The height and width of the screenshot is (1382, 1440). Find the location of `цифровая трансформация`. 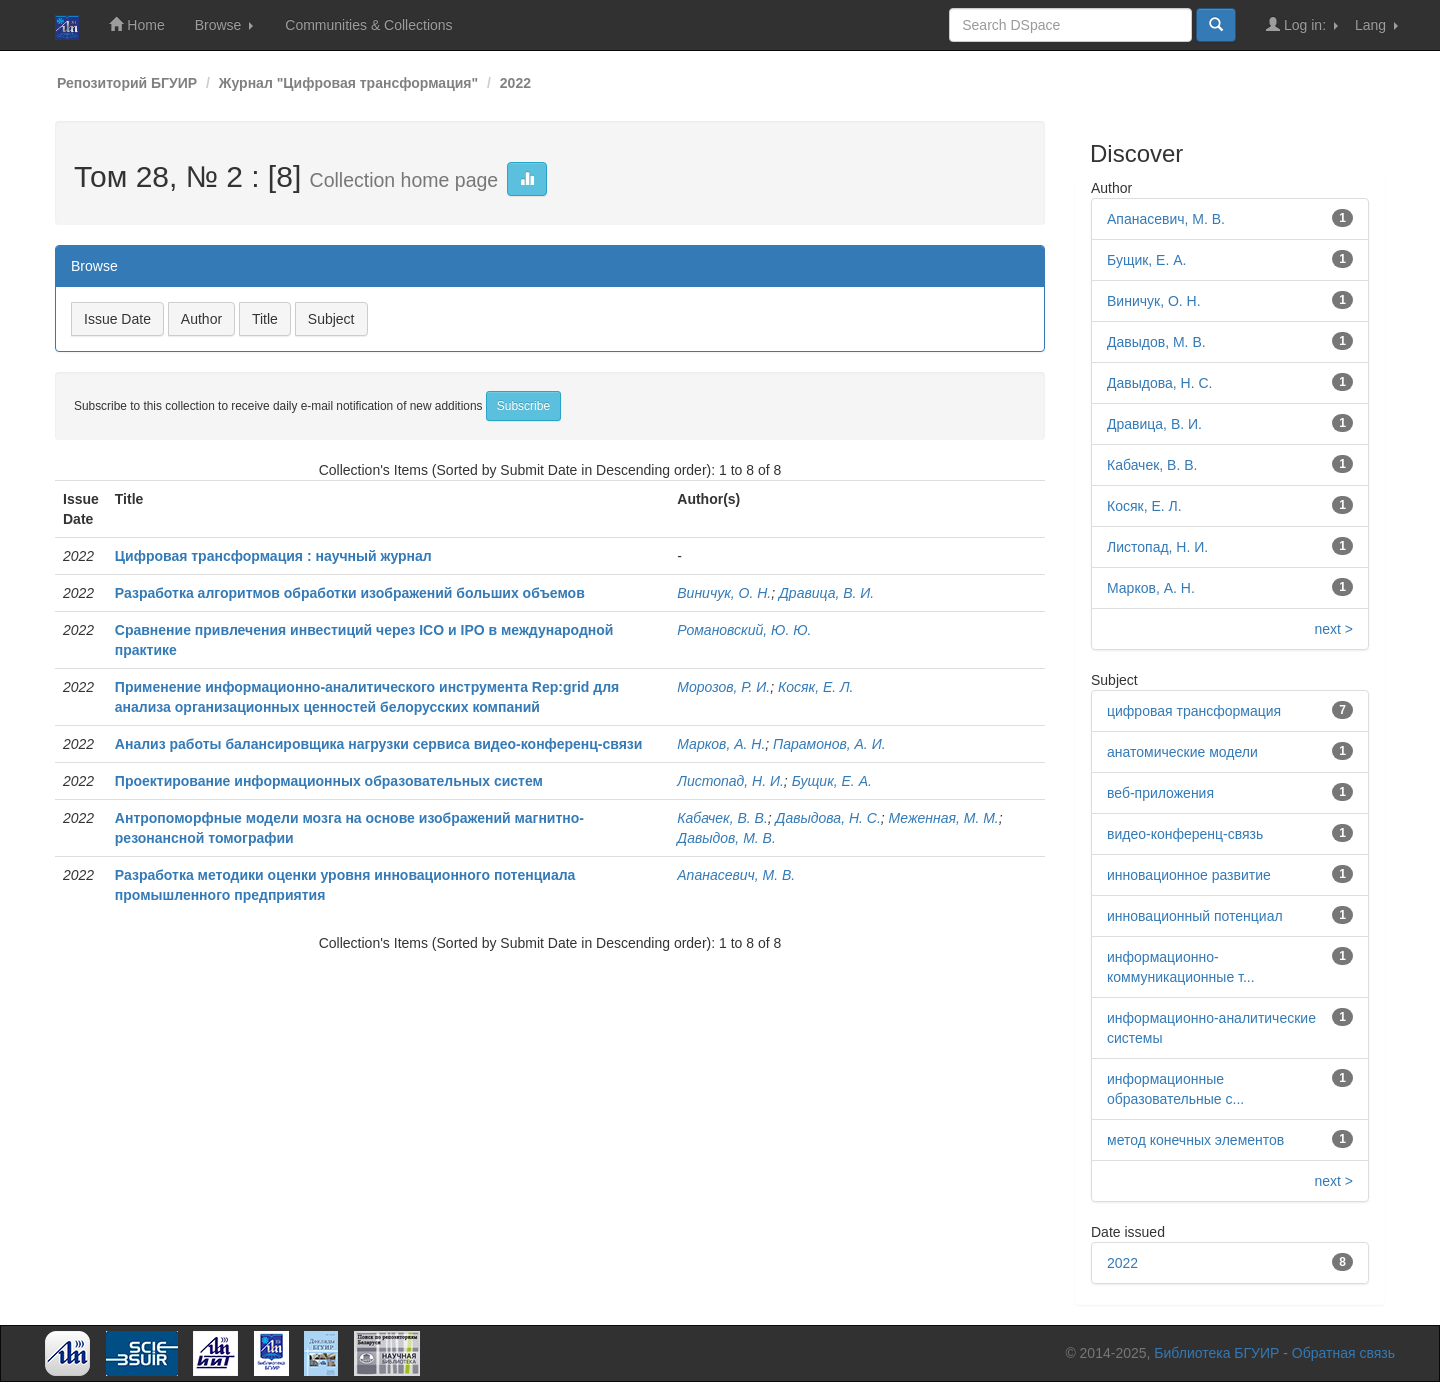

цифровая трансформация is located at coordinates (1194, 711).